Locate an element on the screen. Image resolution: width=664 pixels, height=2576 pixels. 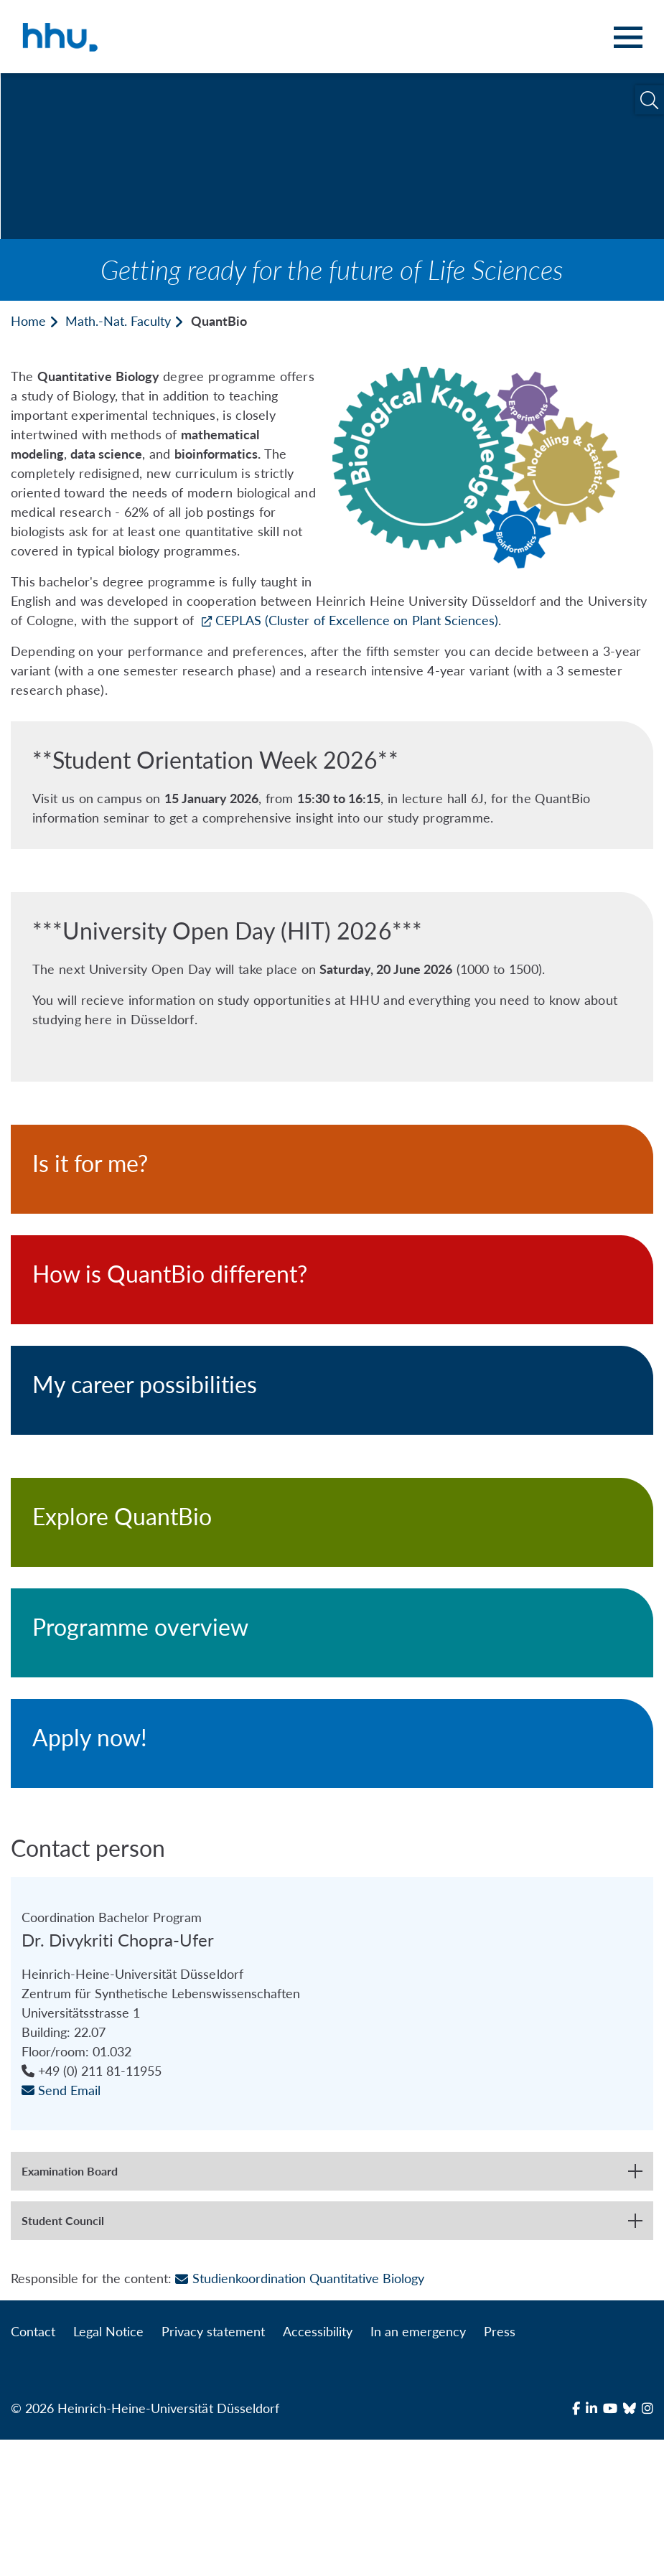
Studienkoordination Quantitative Biology is located at coordinates (299, 2414).